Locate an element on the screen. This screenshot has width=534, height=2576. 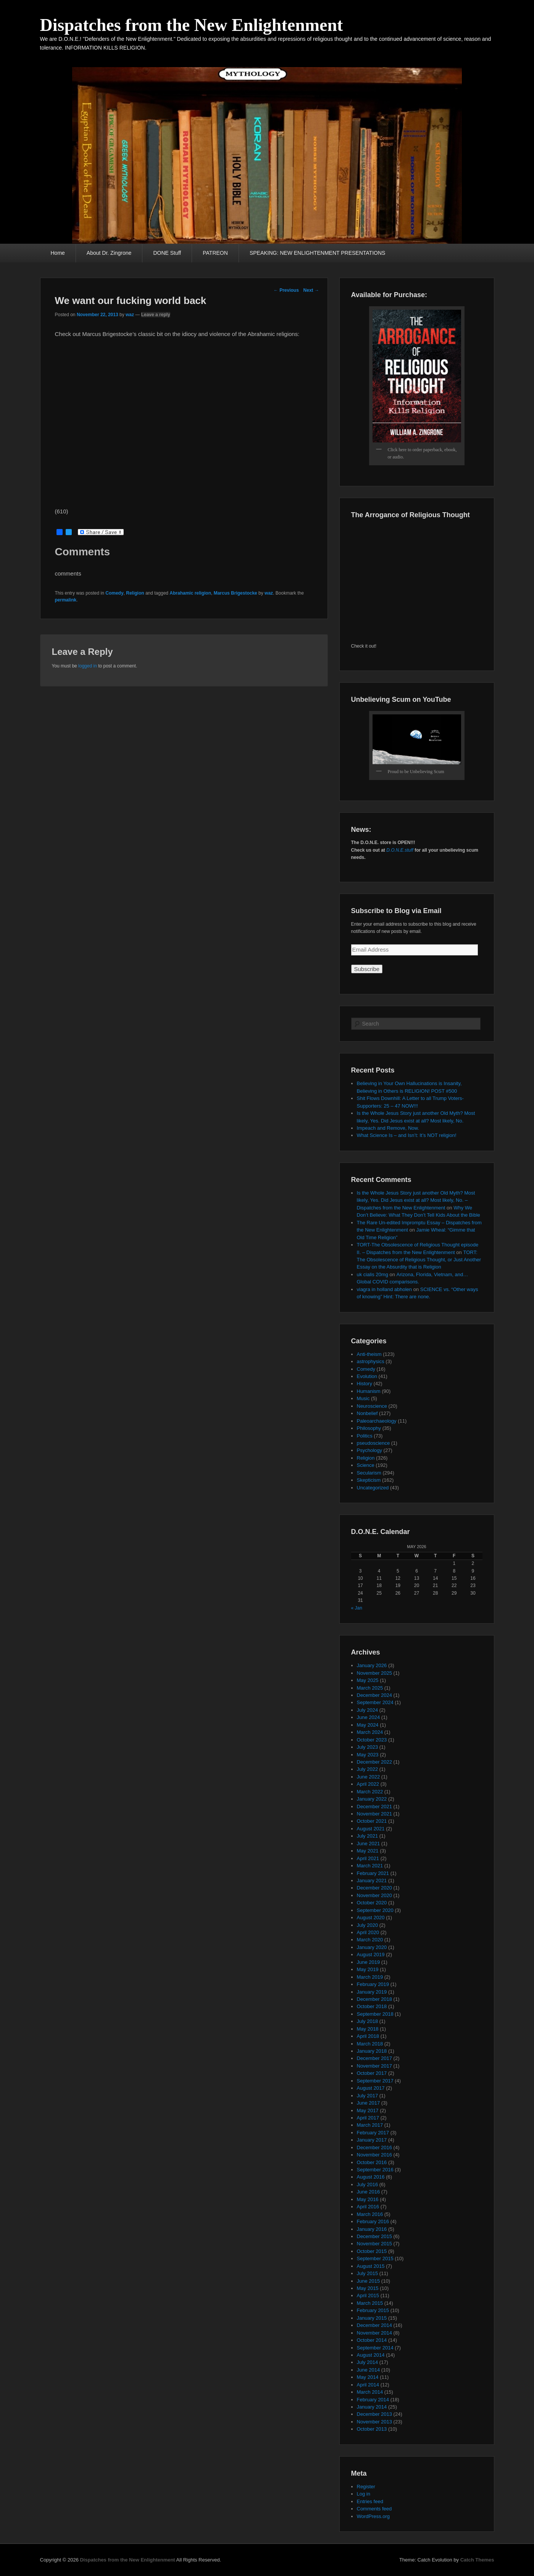
Religion is located at coordinates (135, 593).